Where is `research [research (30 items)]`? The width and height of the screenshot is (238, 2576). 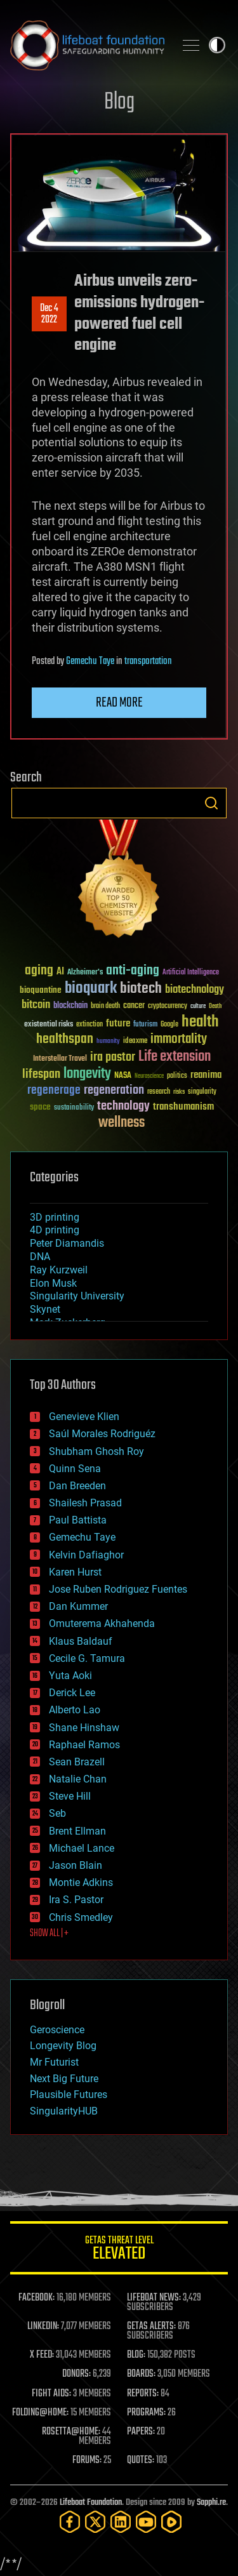 research [research (30 items)] is located at coordinates (158, 1092).